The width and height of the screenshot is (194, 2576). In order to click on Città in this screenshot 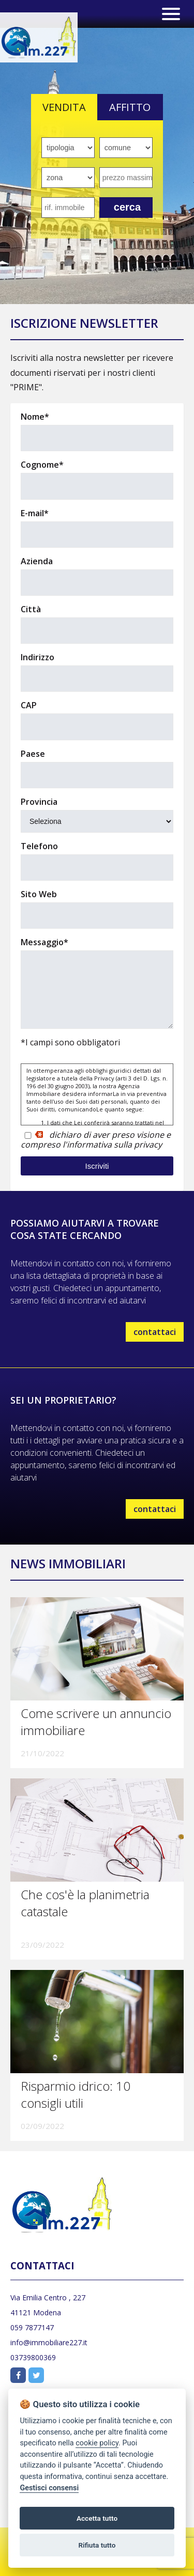, I will do `click(31, 609)`.